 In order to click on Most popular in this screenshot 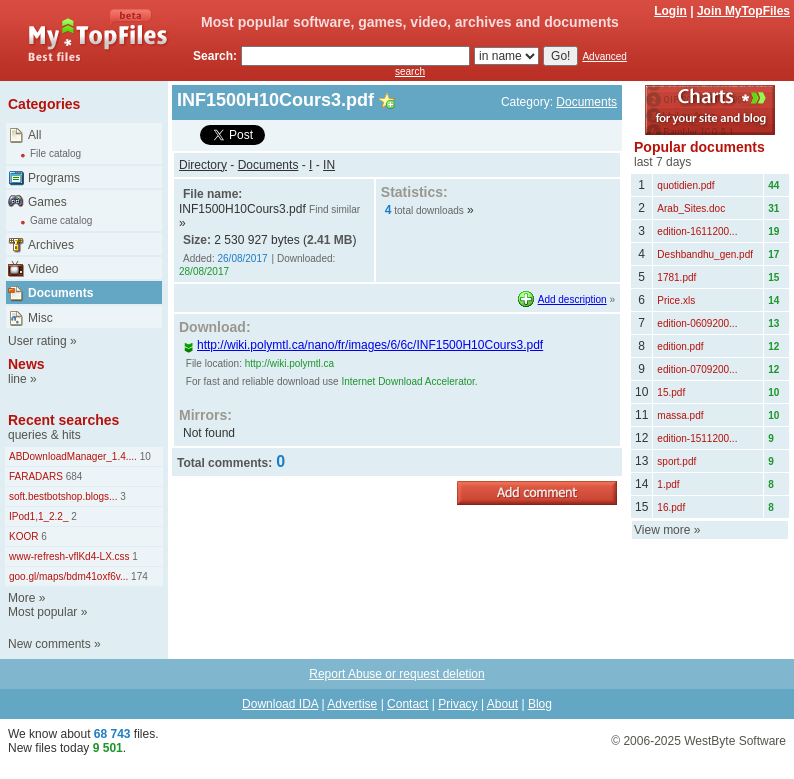, I will do `click(42, 612)`.